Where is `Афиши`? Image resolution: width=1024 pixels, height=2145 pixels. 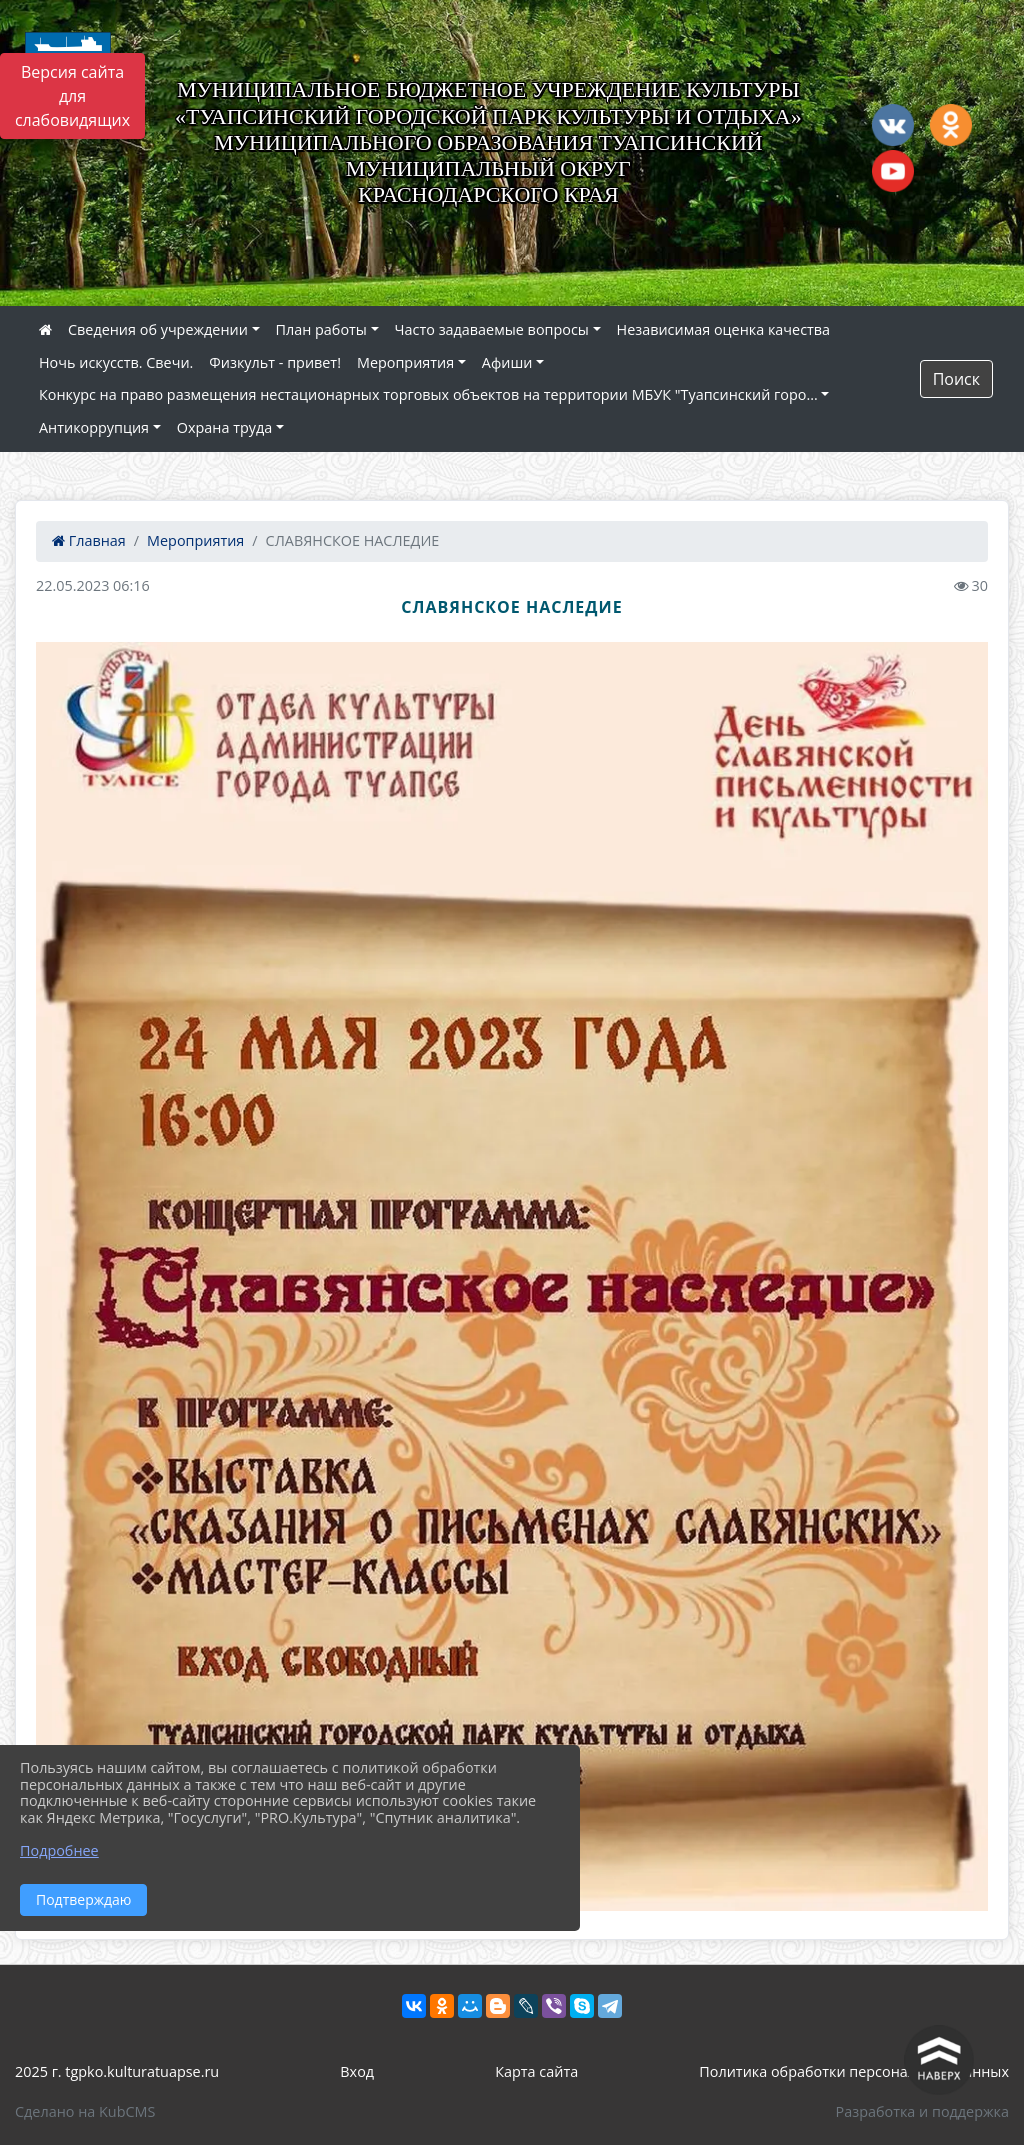
Афиши is located at coordinates (507, 362).